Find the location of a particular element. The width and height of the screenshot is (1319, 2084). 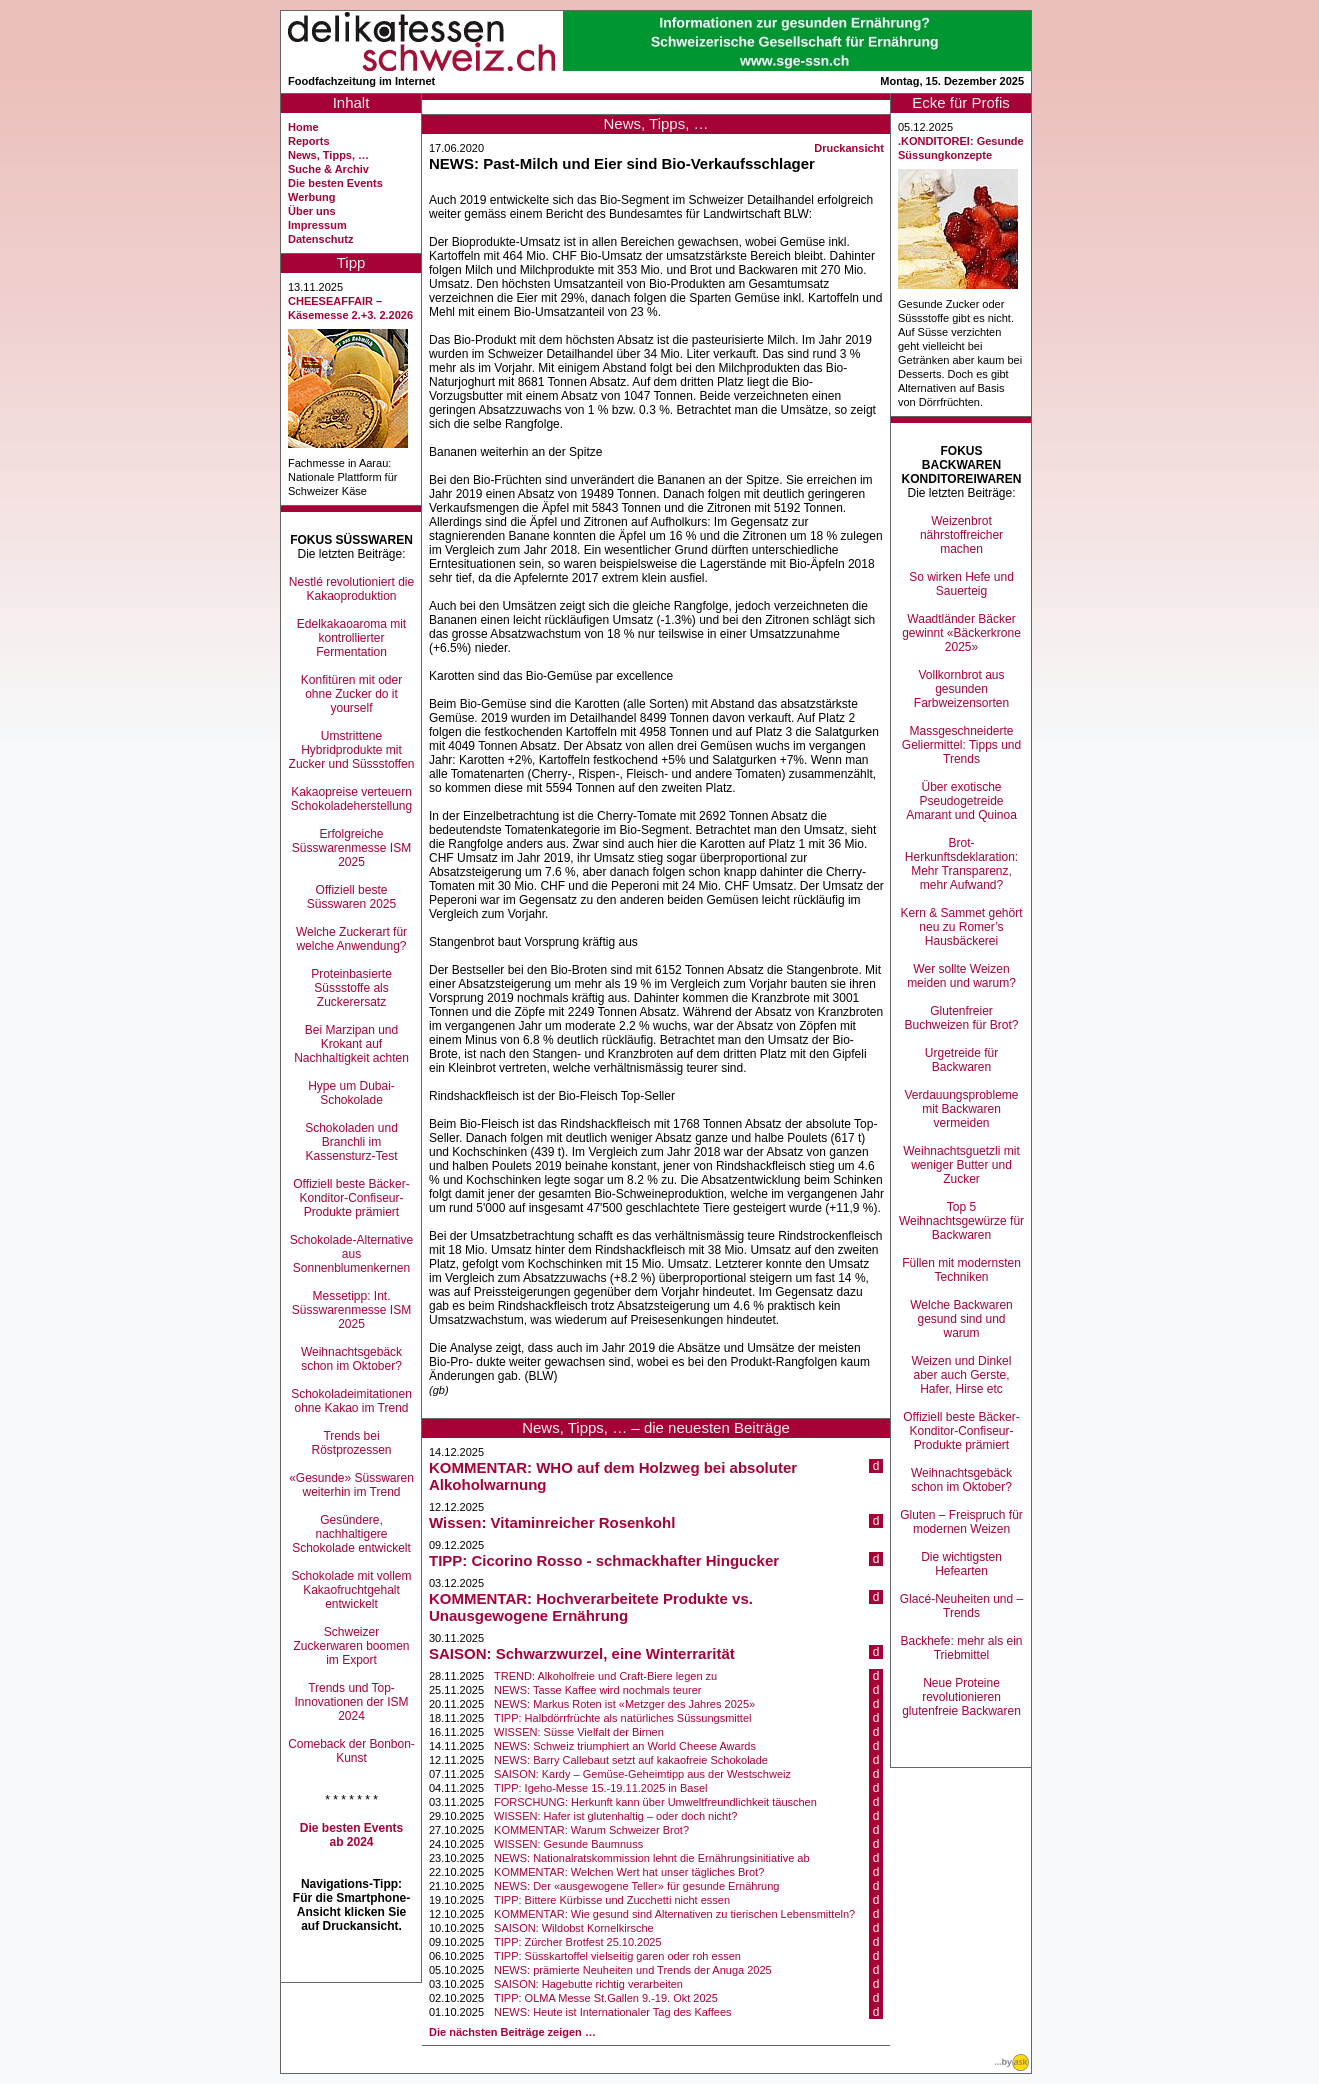

NEWS: Schweiz triumphiert an World Cheese Awards is located at coordinates (625, 1746).